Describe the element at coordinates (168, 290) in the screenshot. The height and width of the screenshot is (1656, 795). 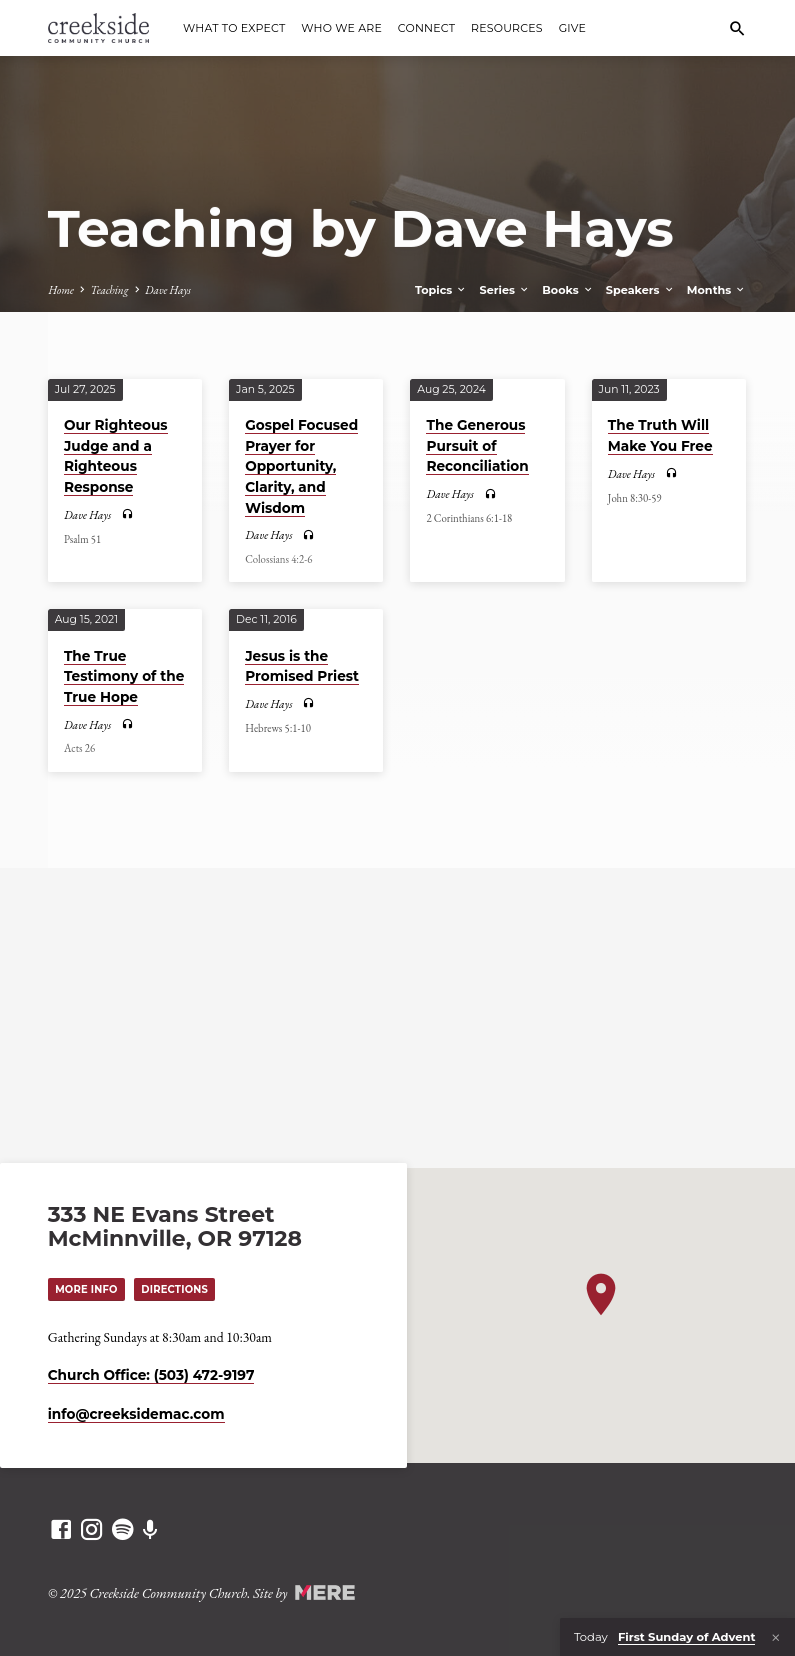
I see `Dave Hays` at that location.